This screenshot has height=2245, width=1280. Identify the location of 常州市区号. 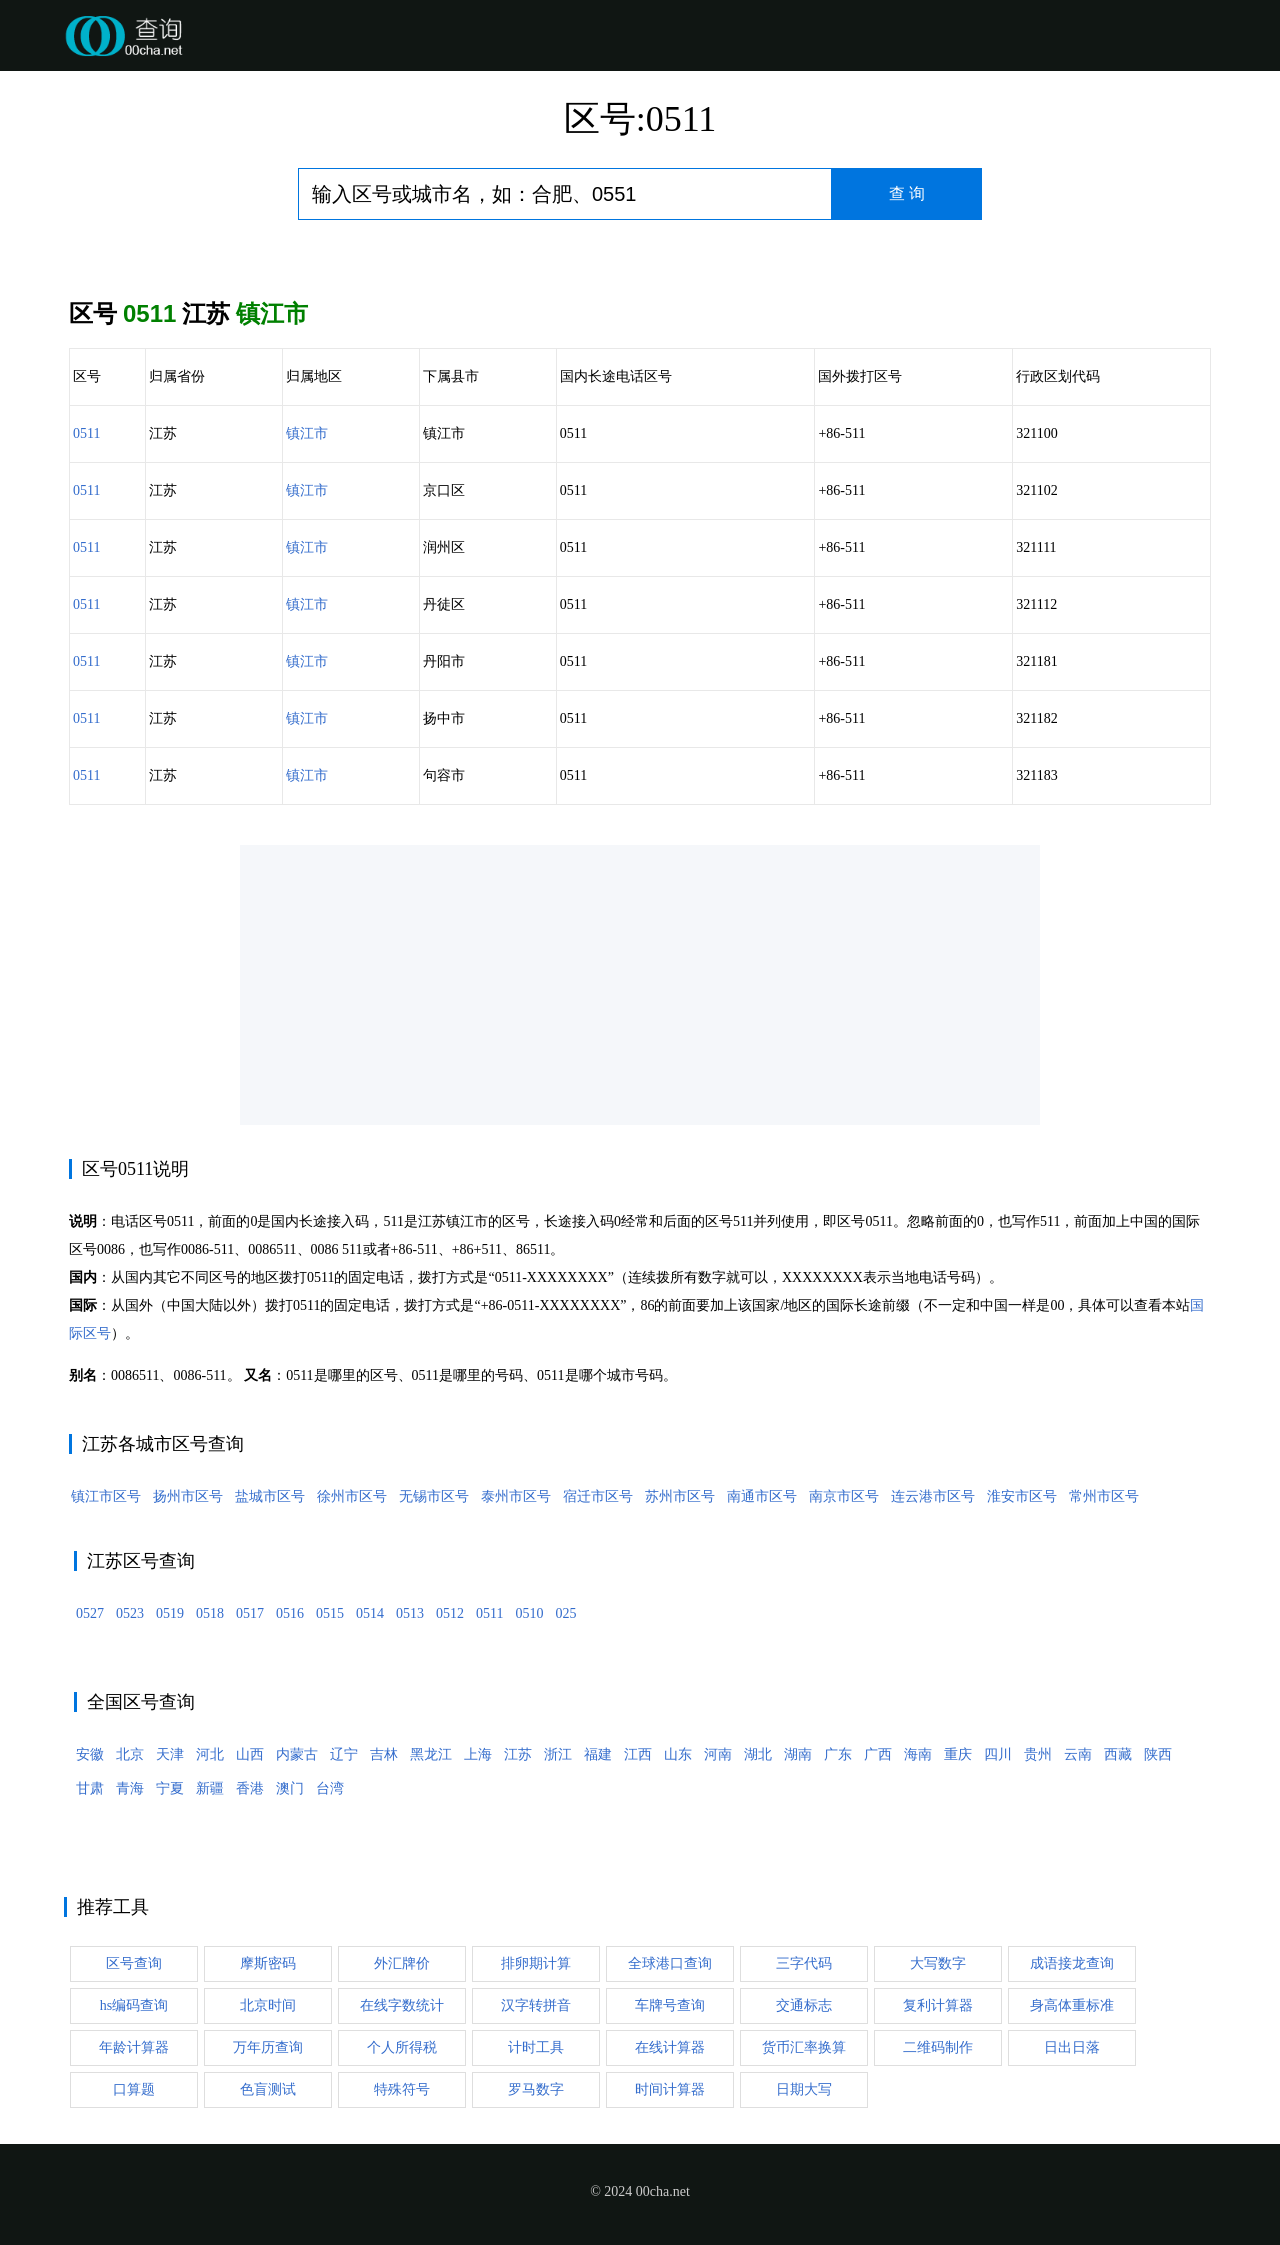
(1104, 1496).